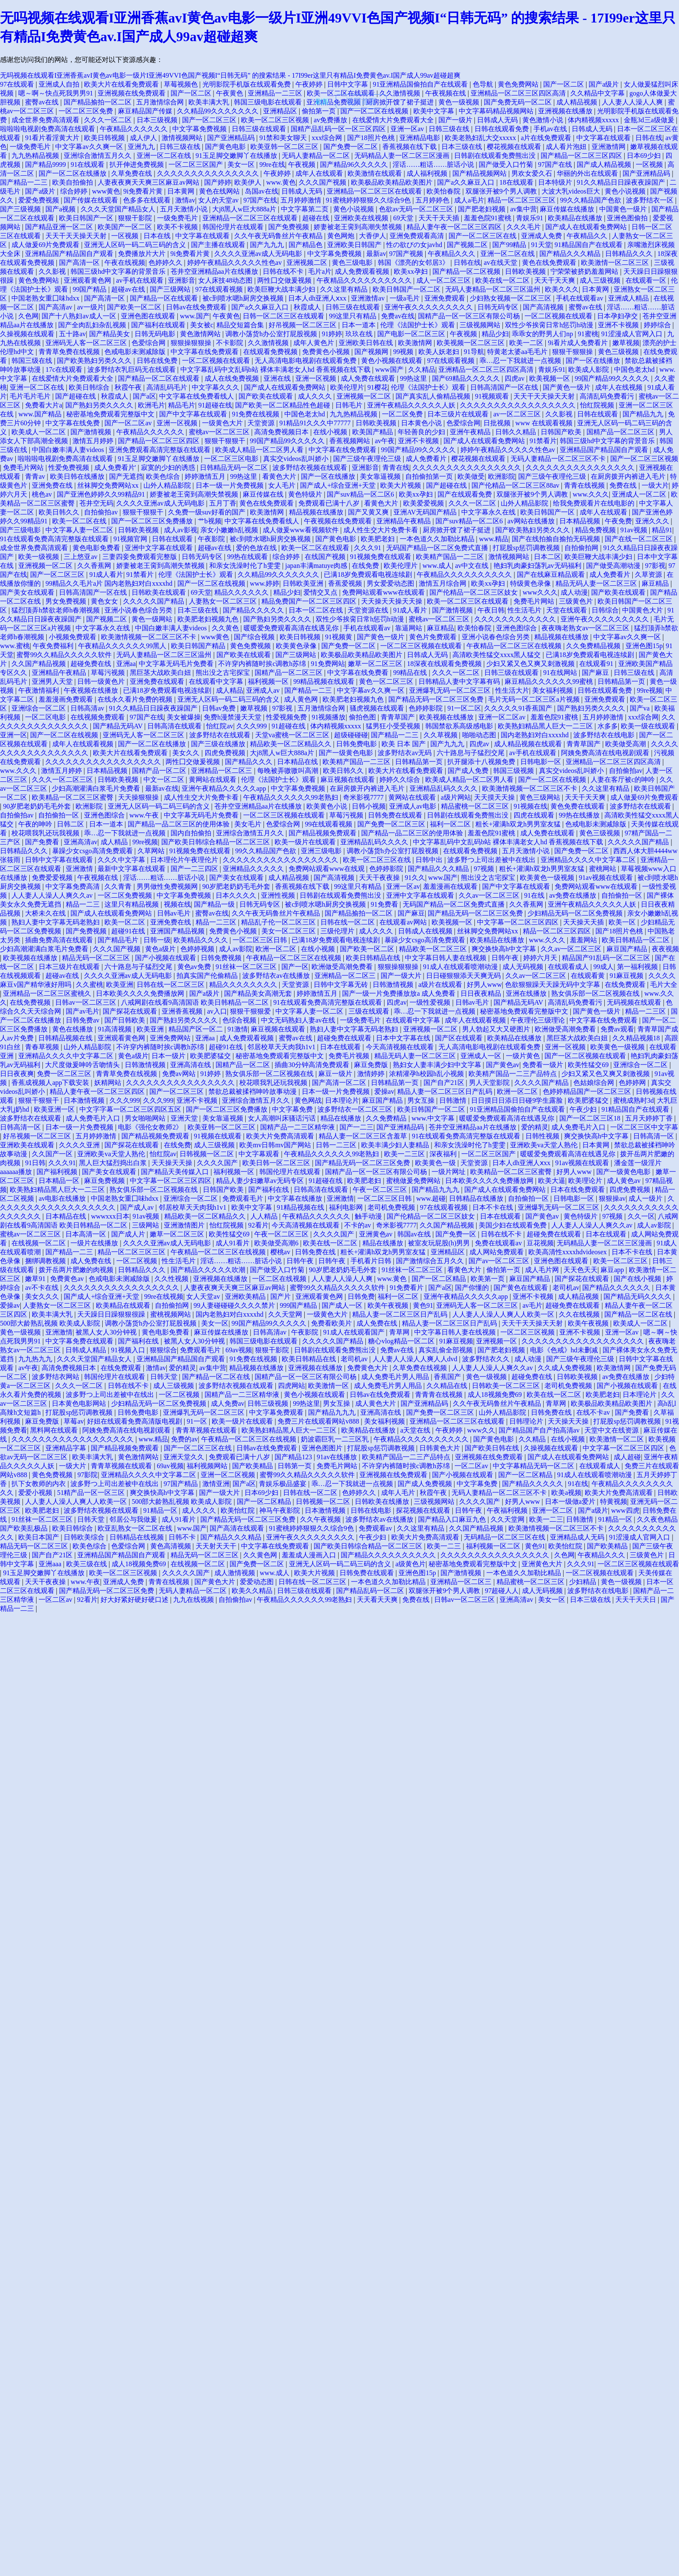  Describe the element at coordinates (322, 101) in the screenshot. I see `刷新` at that location.